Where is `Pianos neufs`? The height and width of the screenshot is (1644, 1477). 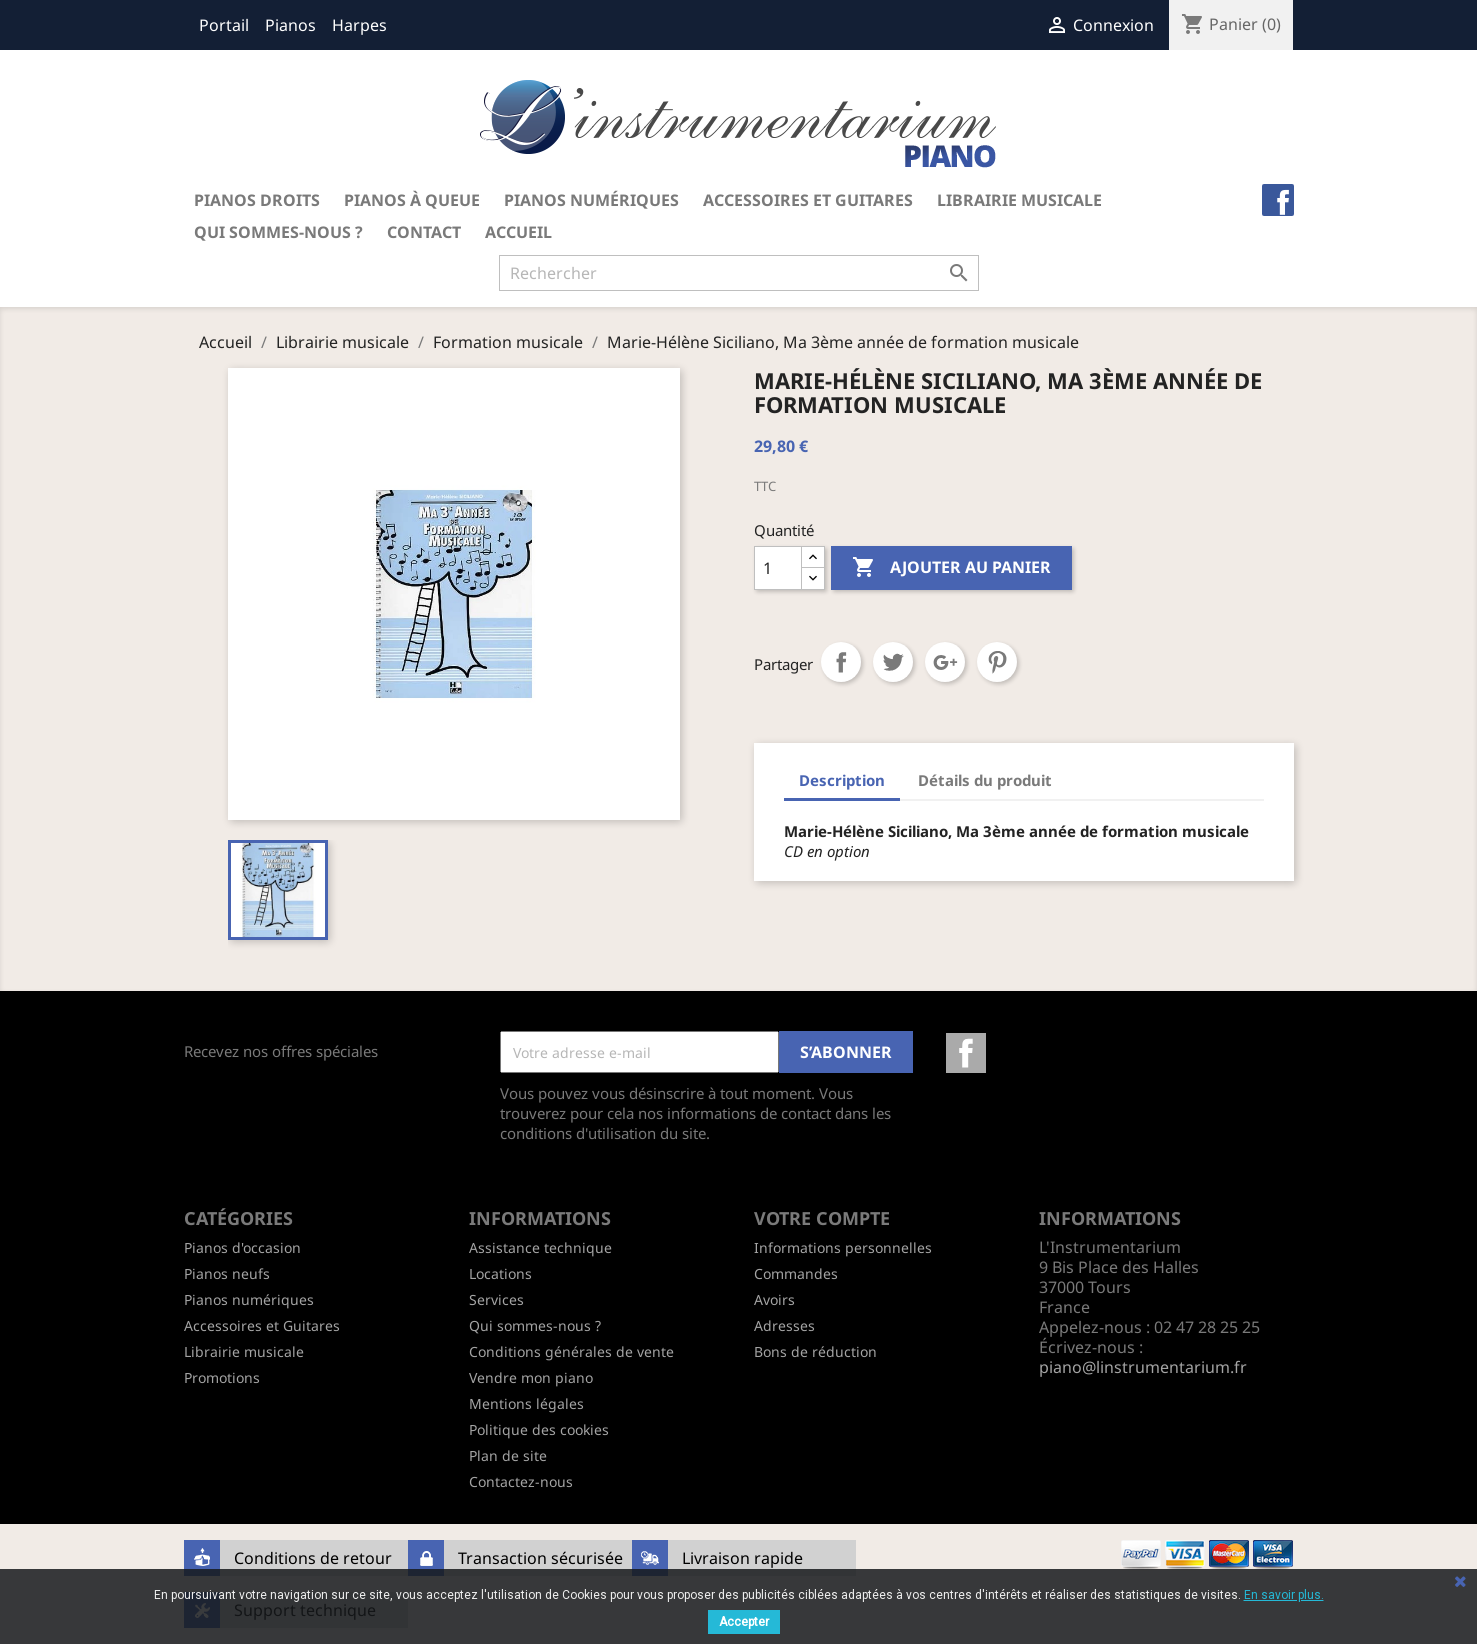
Pianos neufs is located at coordinates (227, 1273).